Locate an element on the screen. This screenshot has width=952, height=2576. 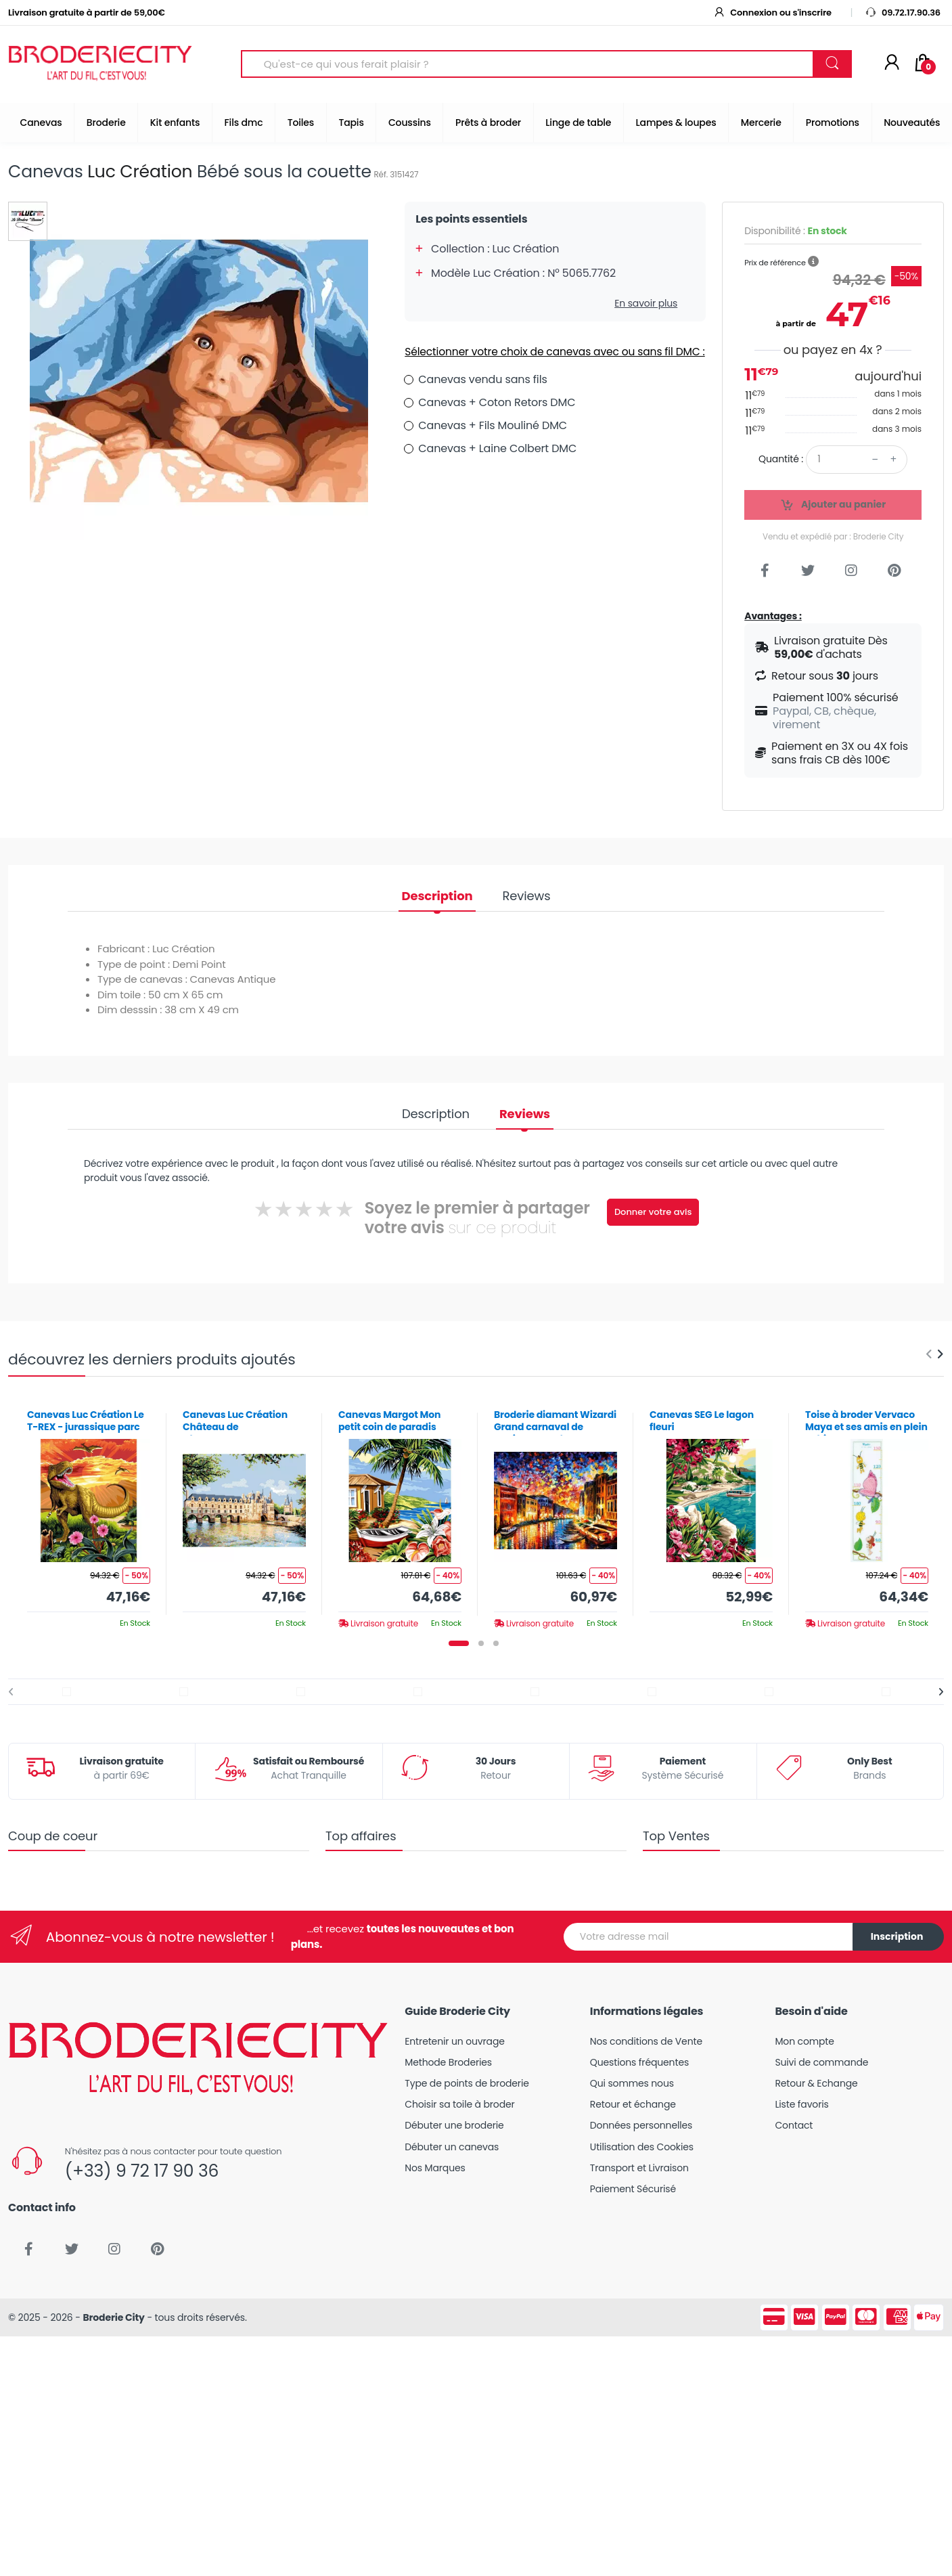
Methode Broderies is located at coordinates (448, 2062).